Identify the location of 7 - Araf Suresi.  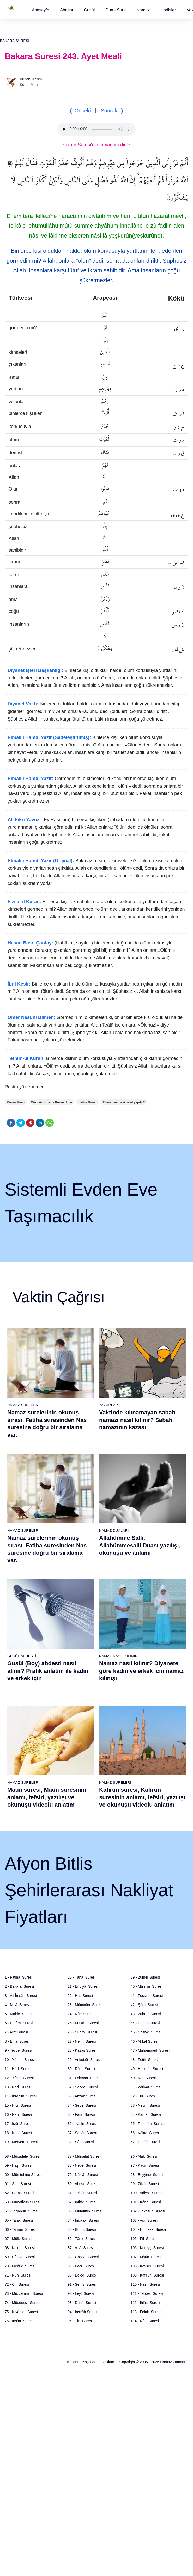
(16, 2032).